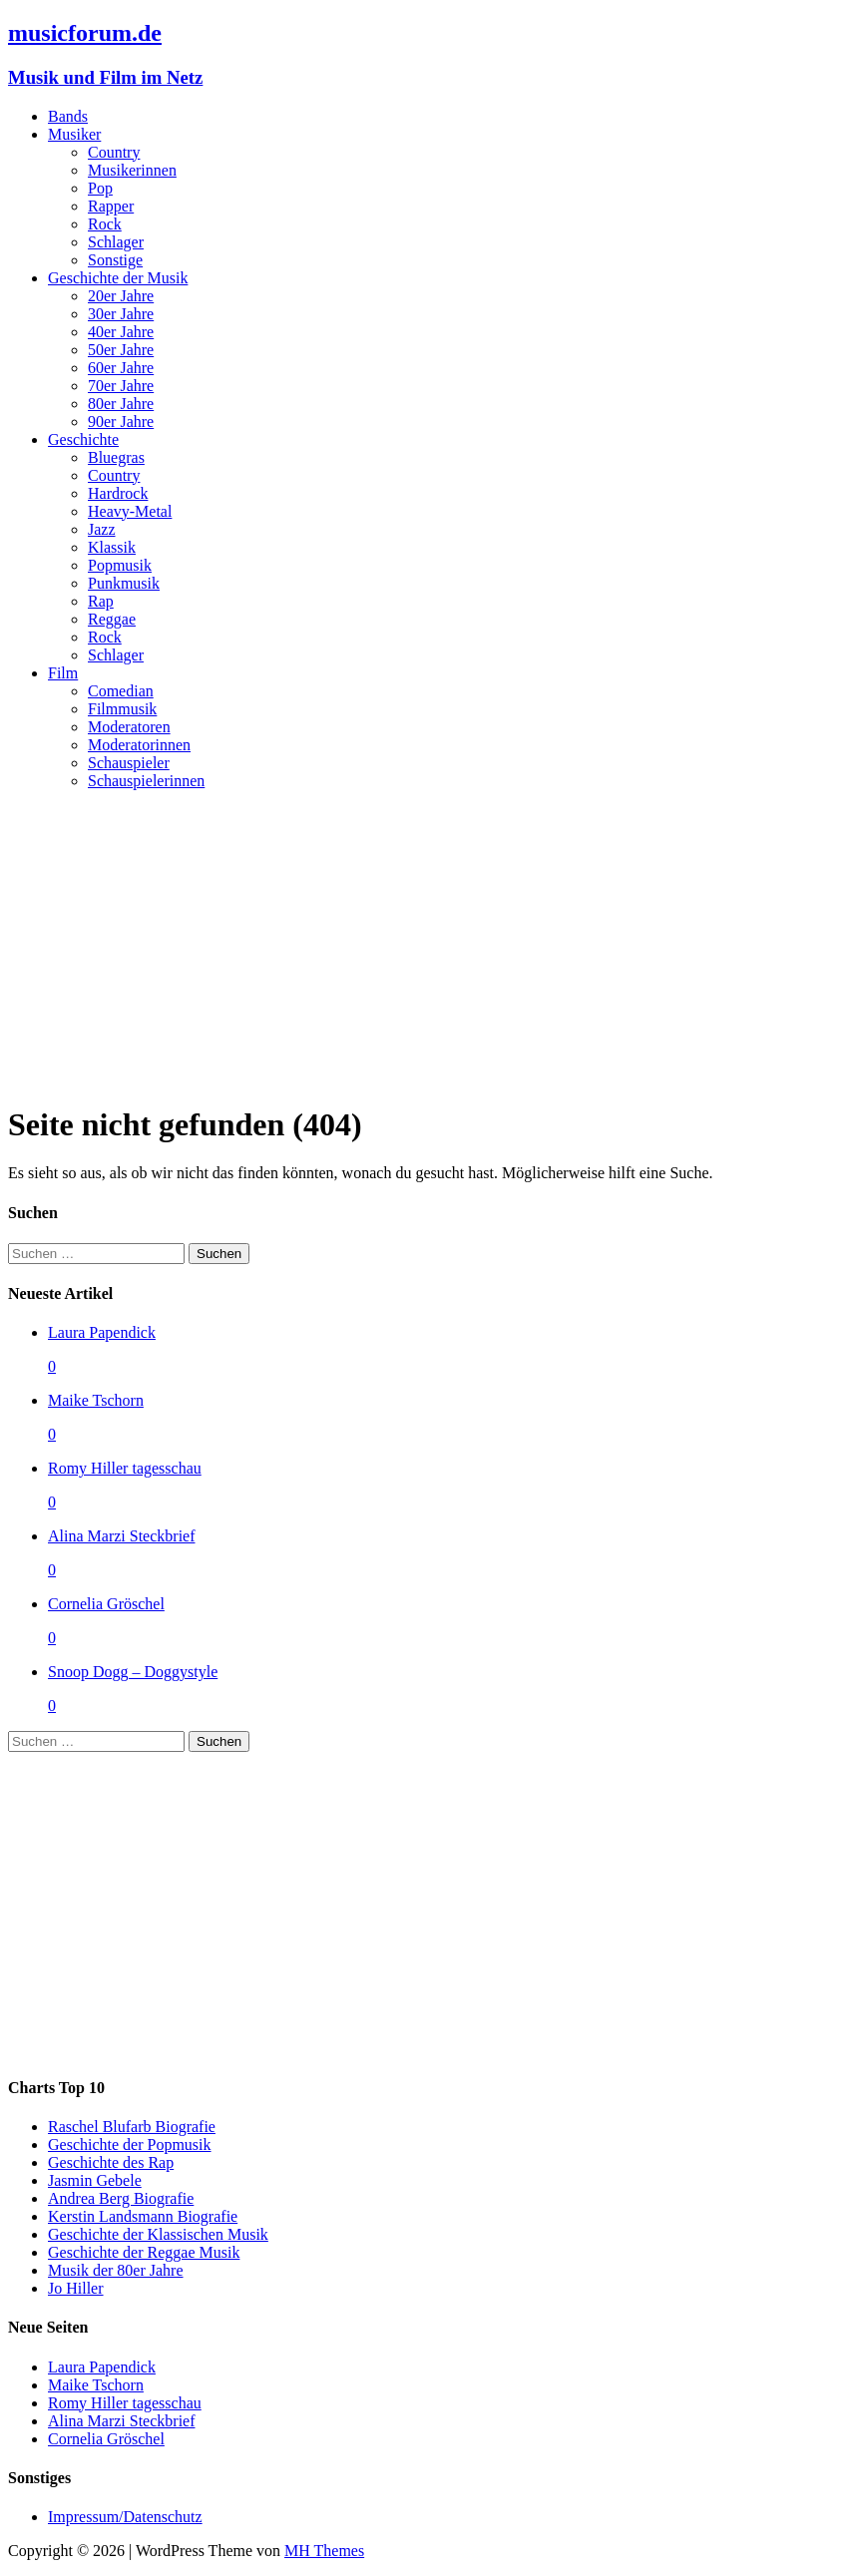 The width and height of the screenshot is (849, 2576). What do you see at coordinates (122, 1535) in the screenshot?
I see `Alina Marzi Steckbrief` at bounding box center [122, 1535].